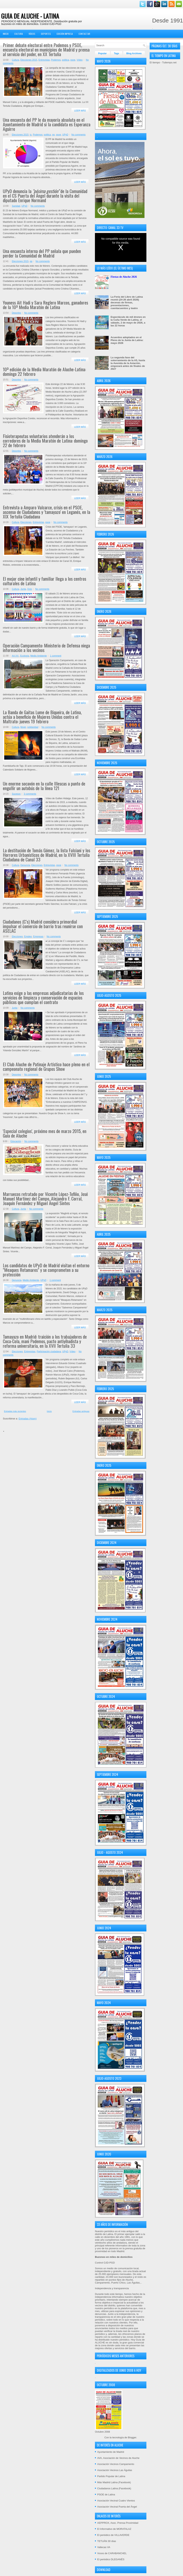 The image size is (183, 2576). Describe the element at coordinates (106, 2494) in the screenshot. I see `PSOE de Latina` at that location.